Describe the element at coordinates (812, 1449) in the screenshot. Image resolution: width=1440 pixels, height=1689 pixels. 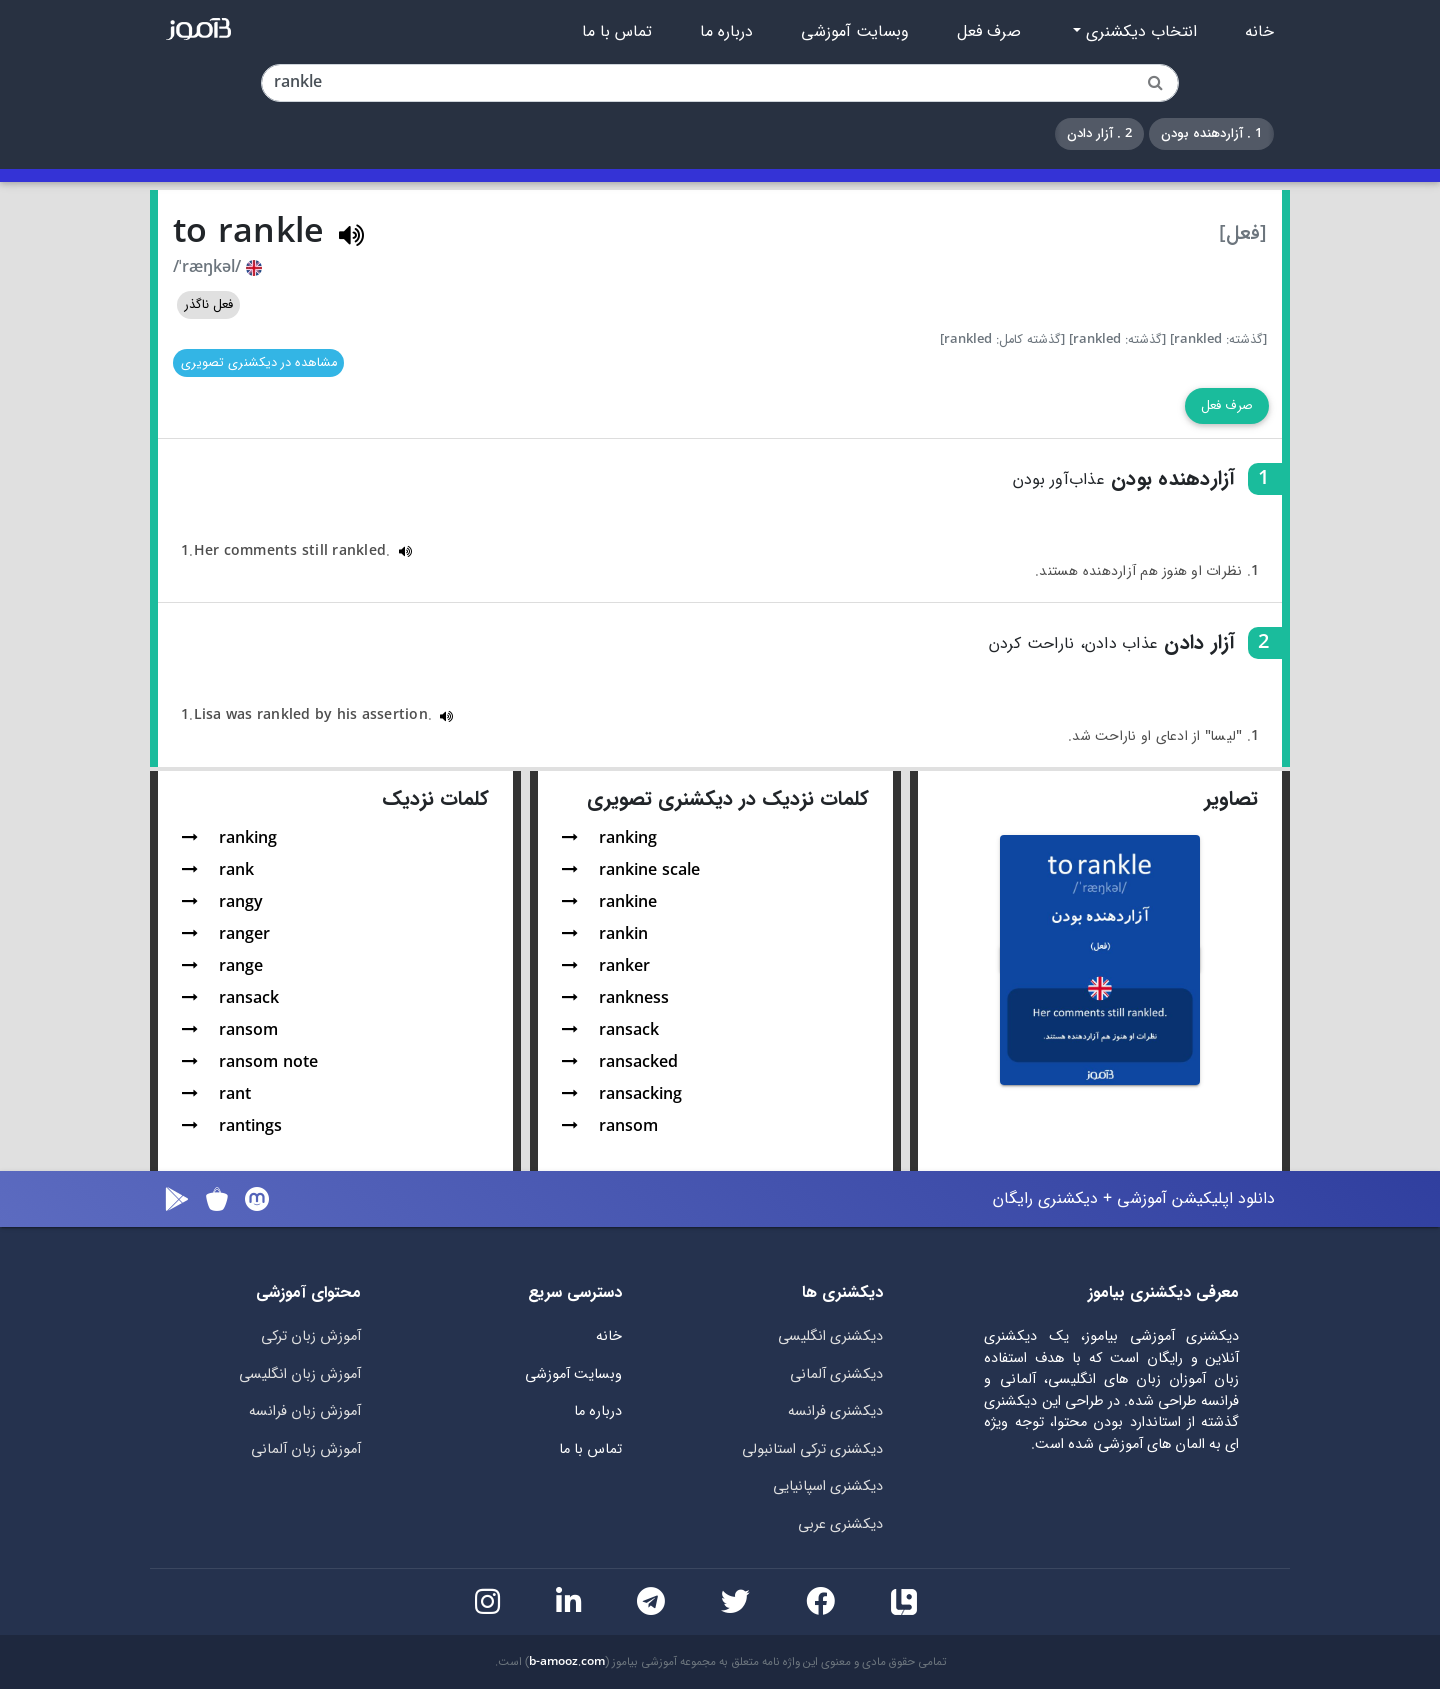
I see `دیکشنری ترکی استانبولی` at that location.